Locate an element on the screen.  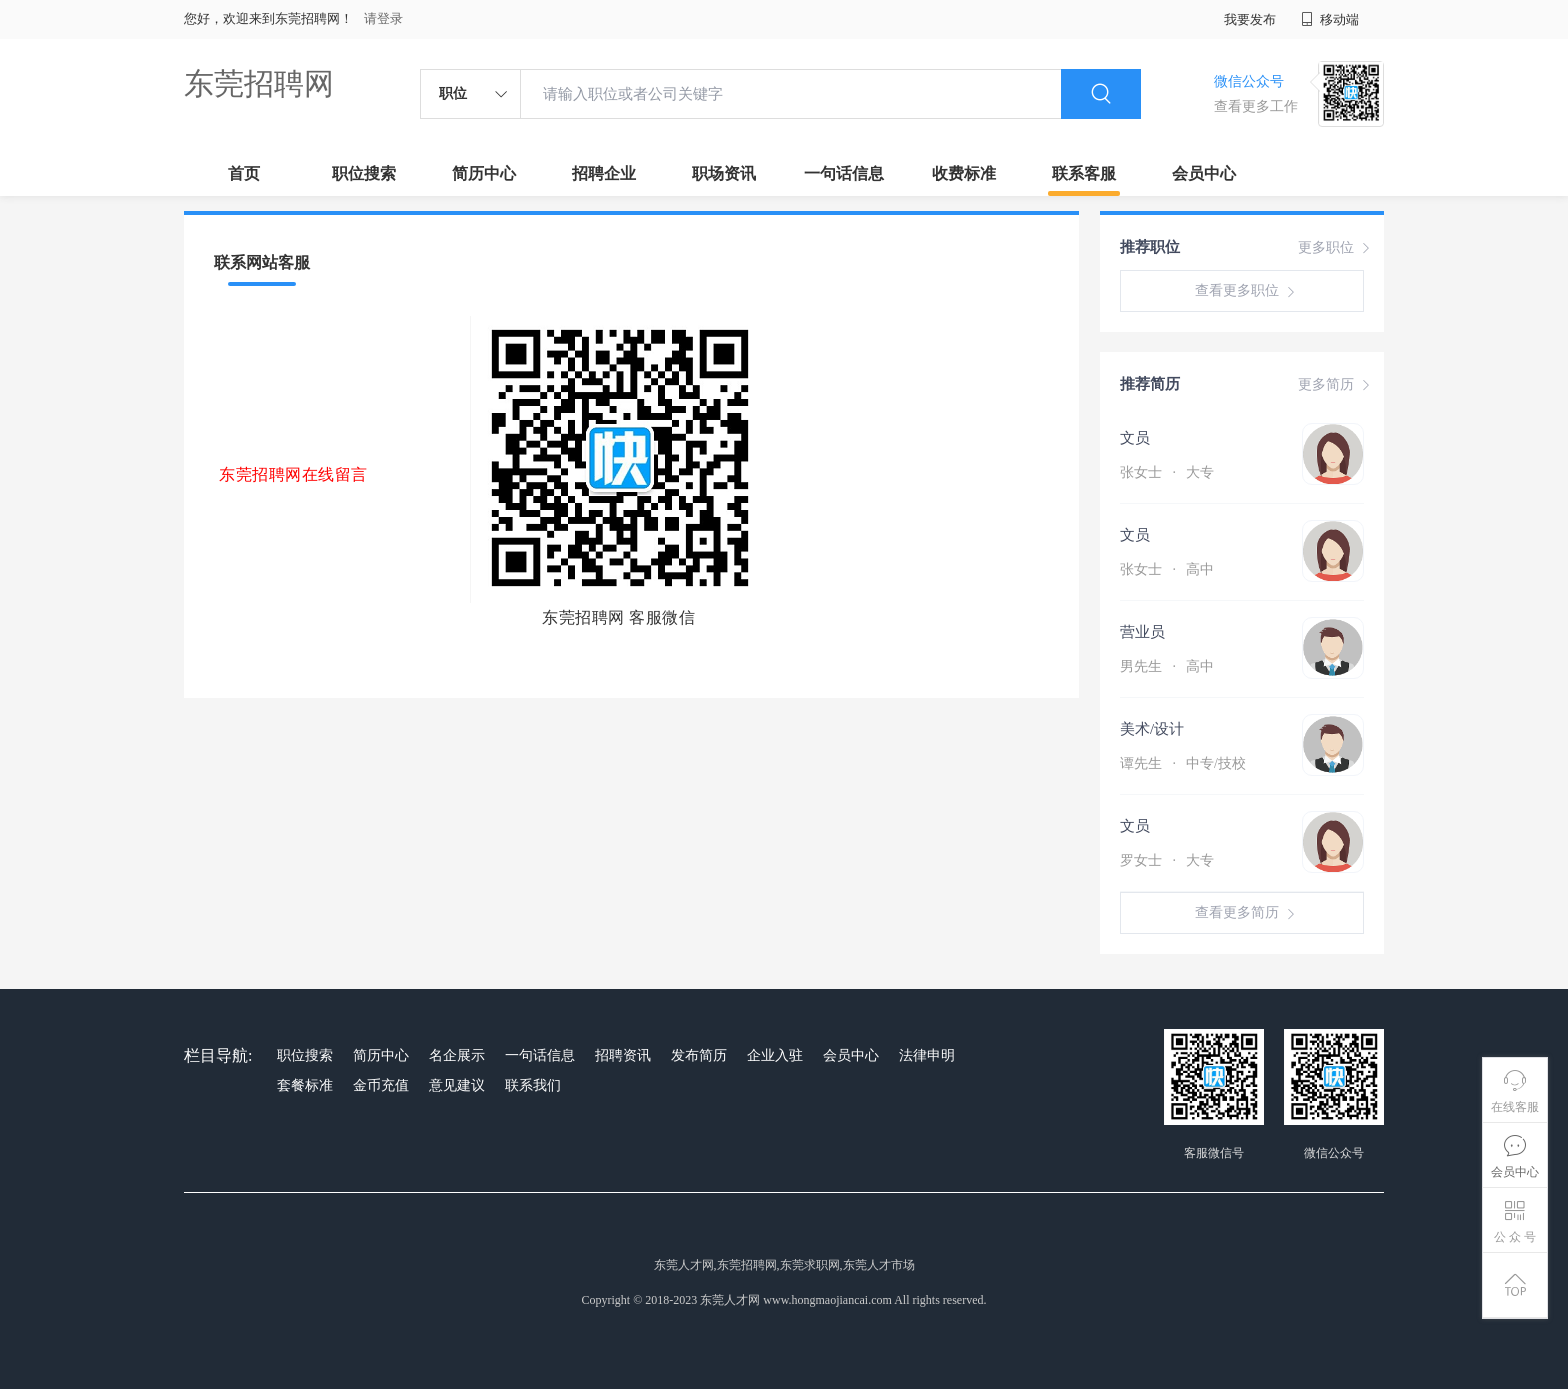
更多职位 is located at coordinates (1336, 248).